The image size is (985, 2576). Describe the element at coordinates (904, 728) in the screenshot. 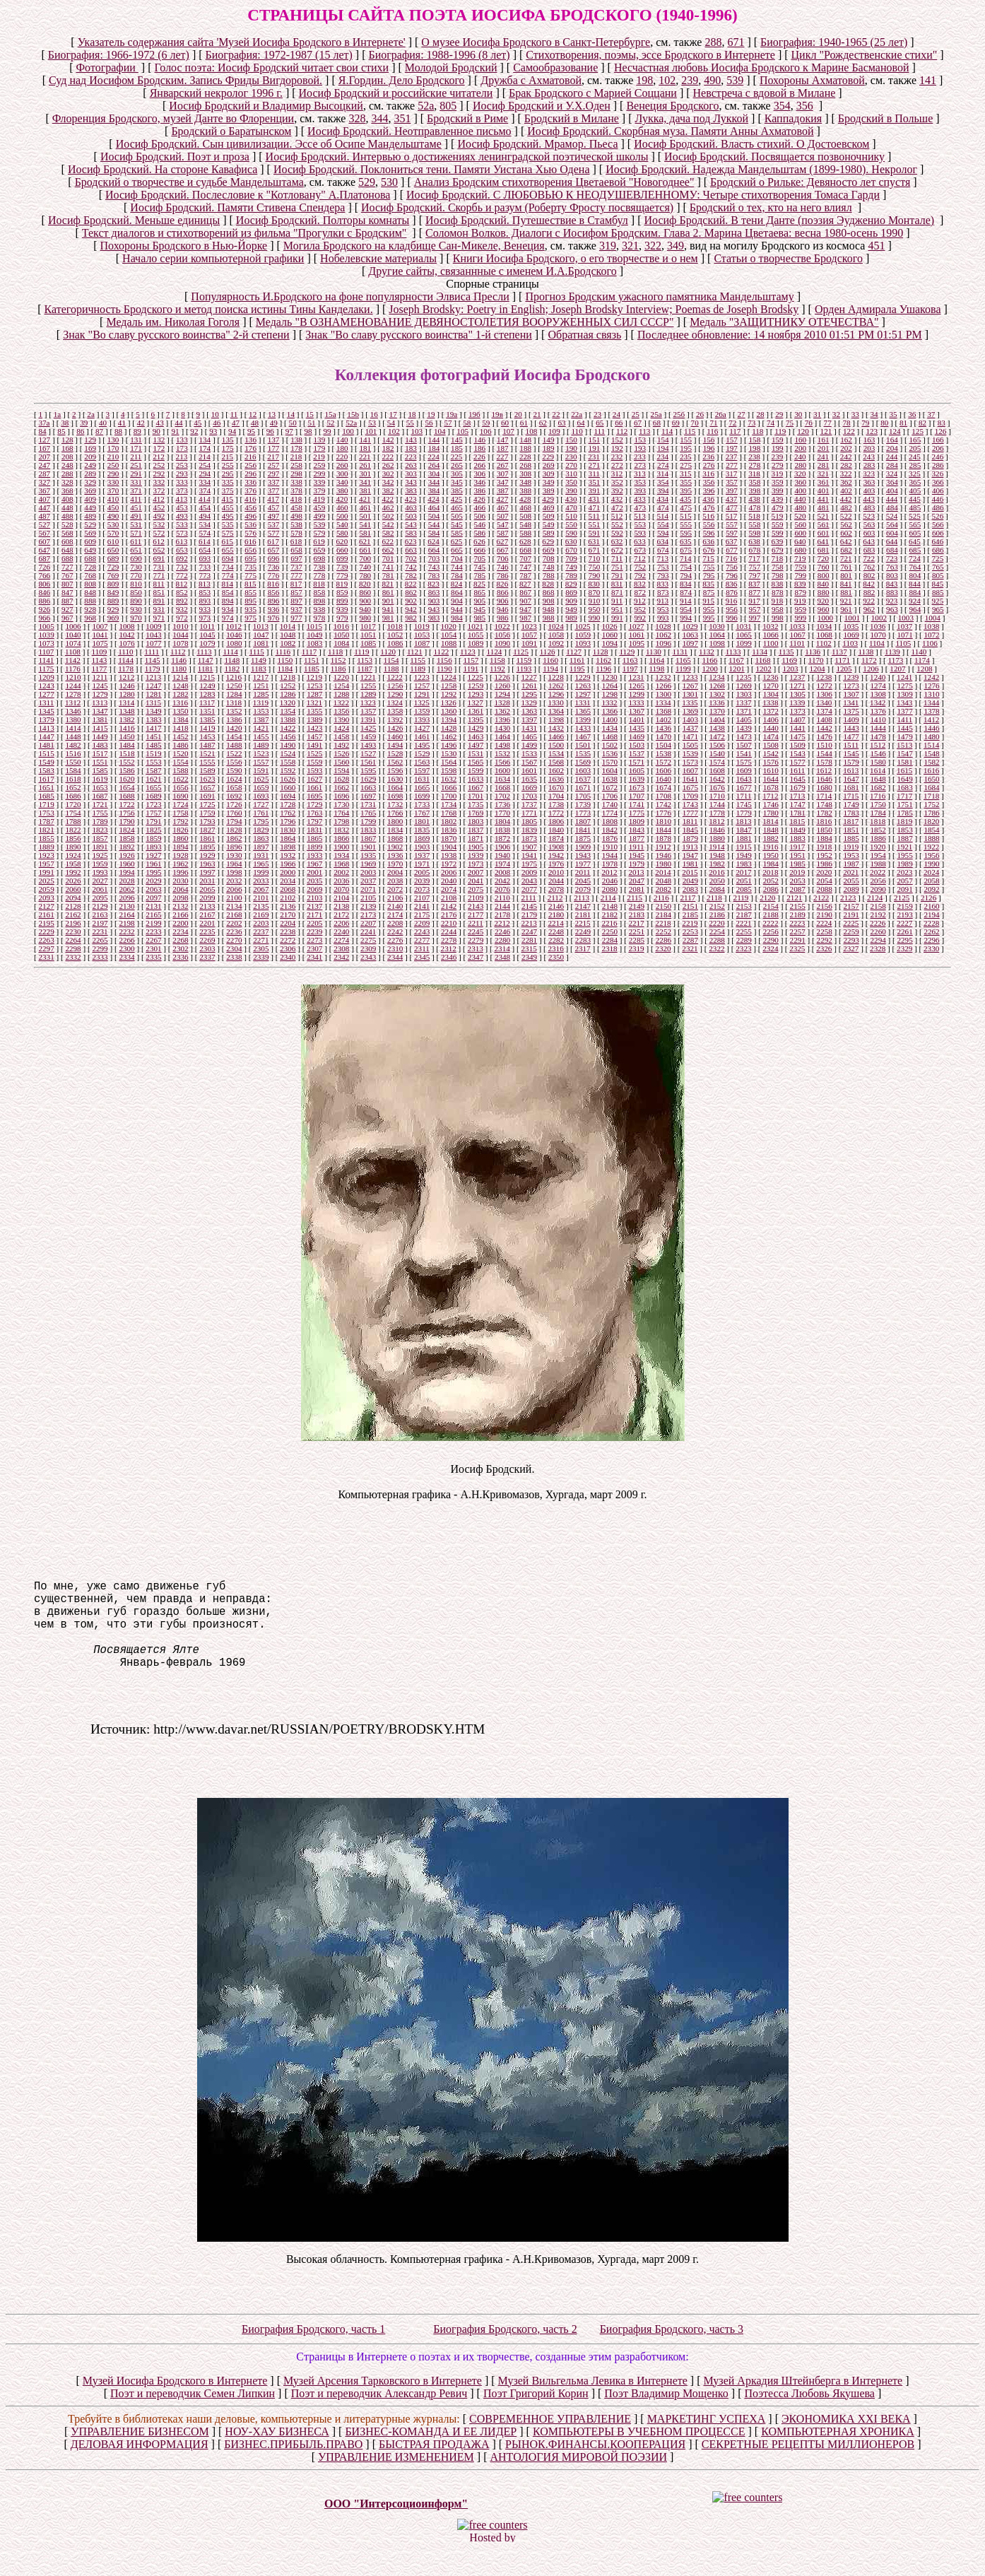

I see `1445` at that location.